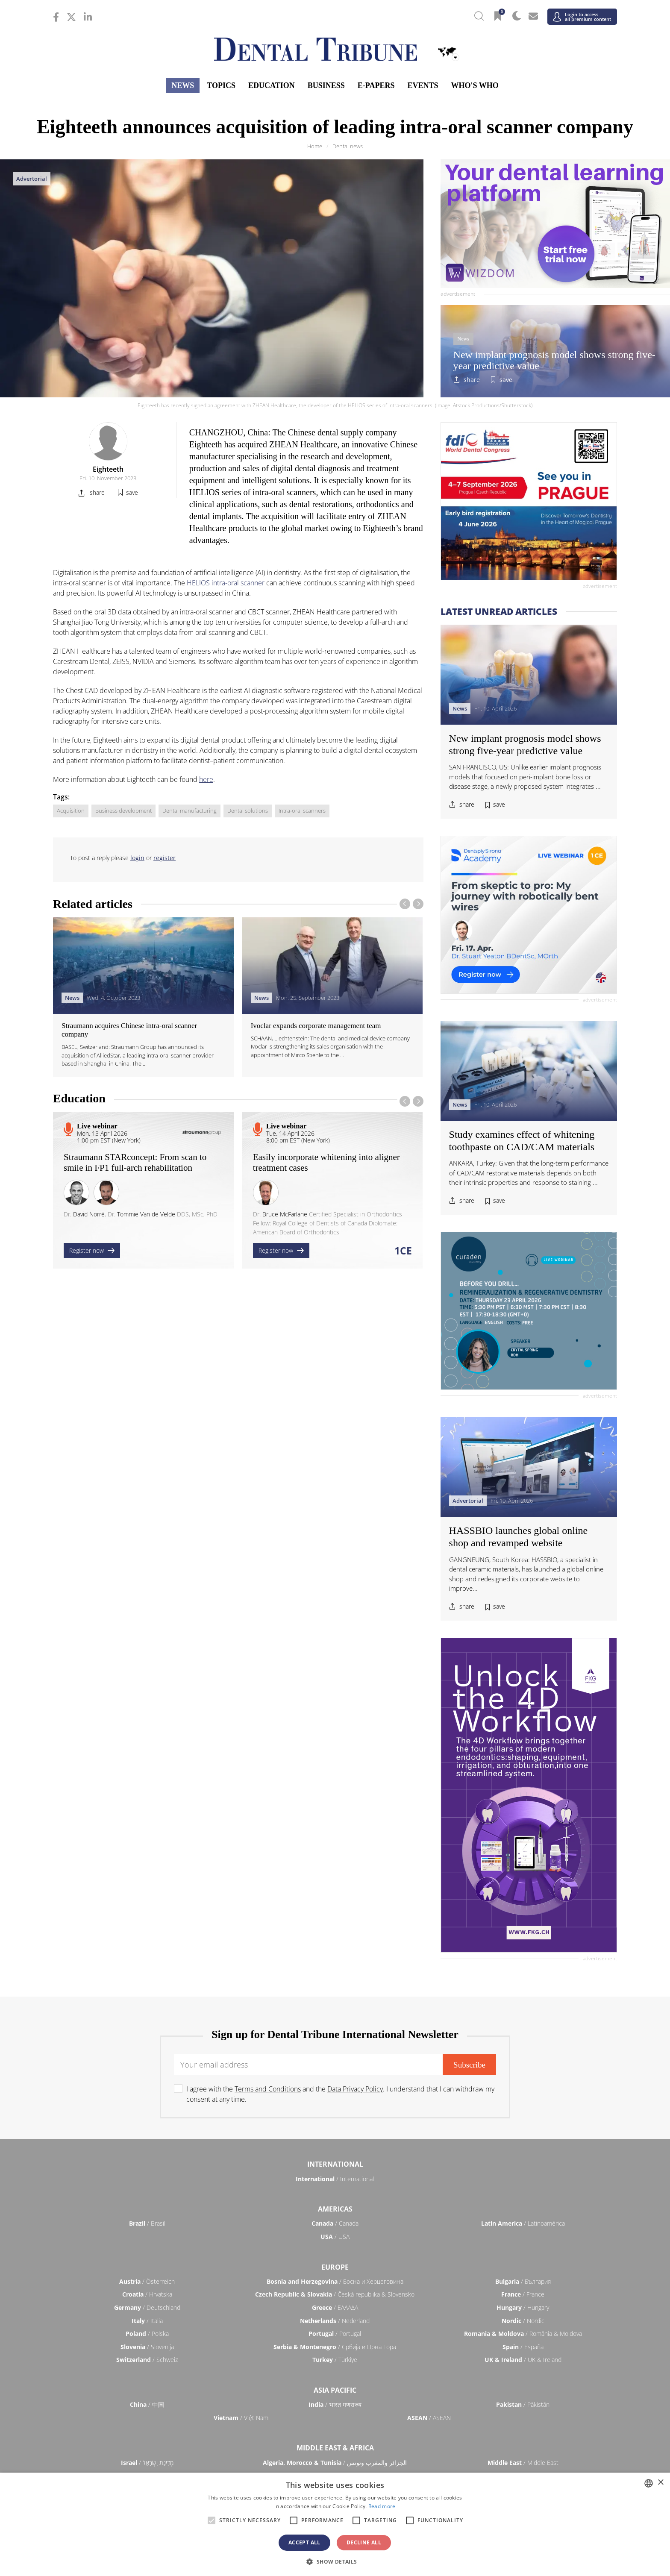  What do you see at coordinates (221, 85) in the screenshot?
I see `Topics` at bounding box center [221, 85].